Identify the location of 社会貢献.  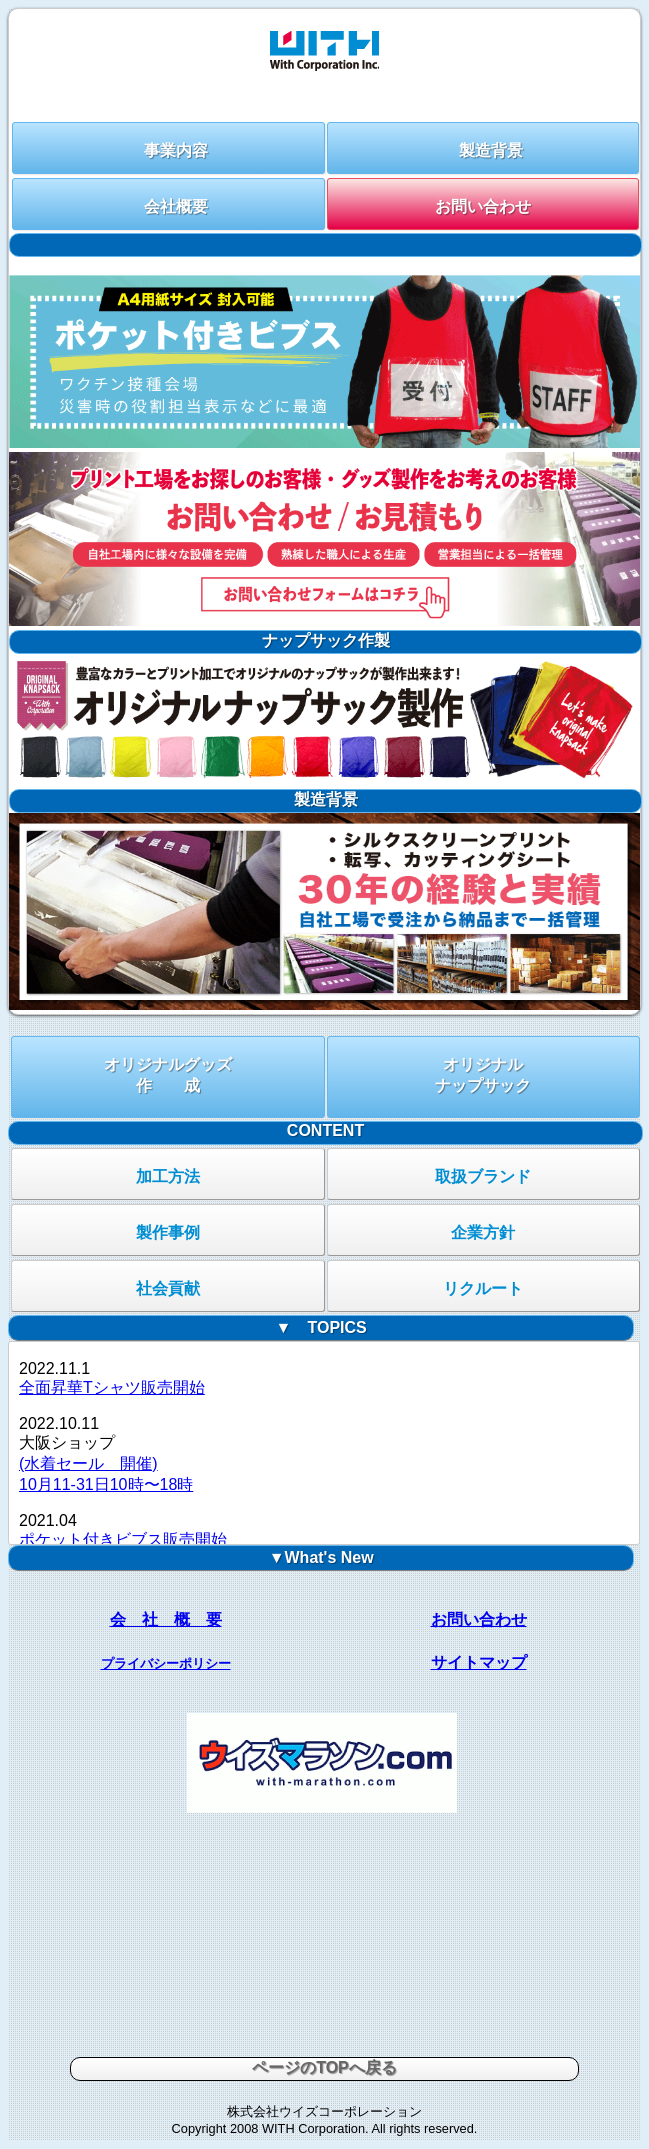
(168, 1288).